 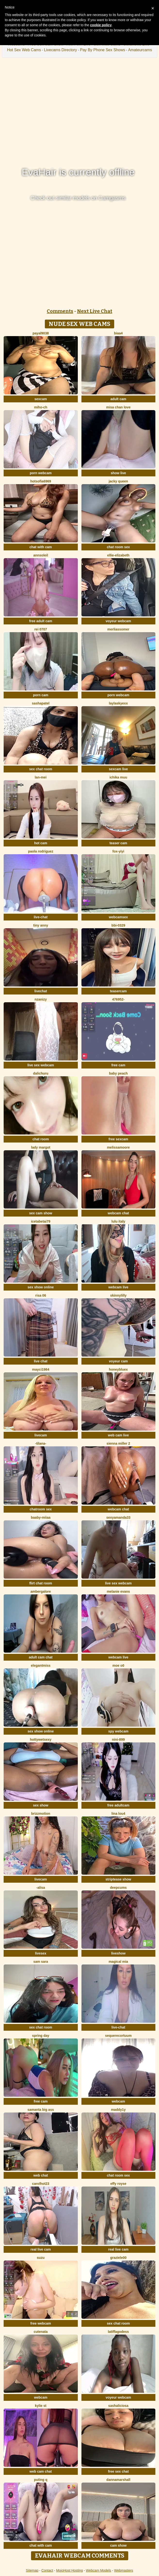 What do you see at coordinates (118, 703) in the screenshot?
I see `Laylaskyexx` at bounding box center [118, 703].